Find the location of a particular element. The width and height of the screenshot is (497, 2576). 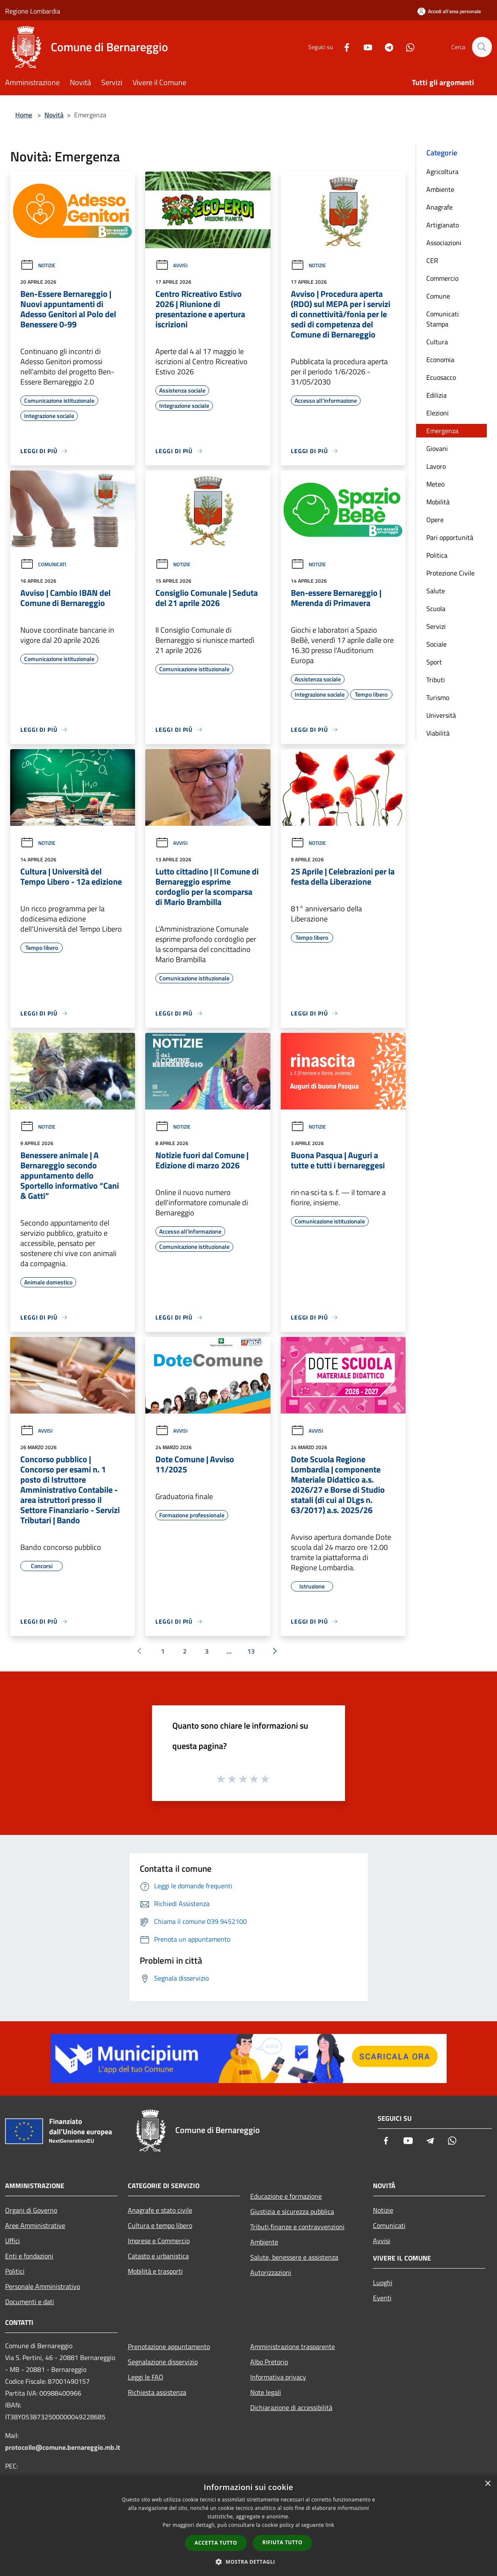

Enti e fondazioni is located at coordinates (29, 2256).